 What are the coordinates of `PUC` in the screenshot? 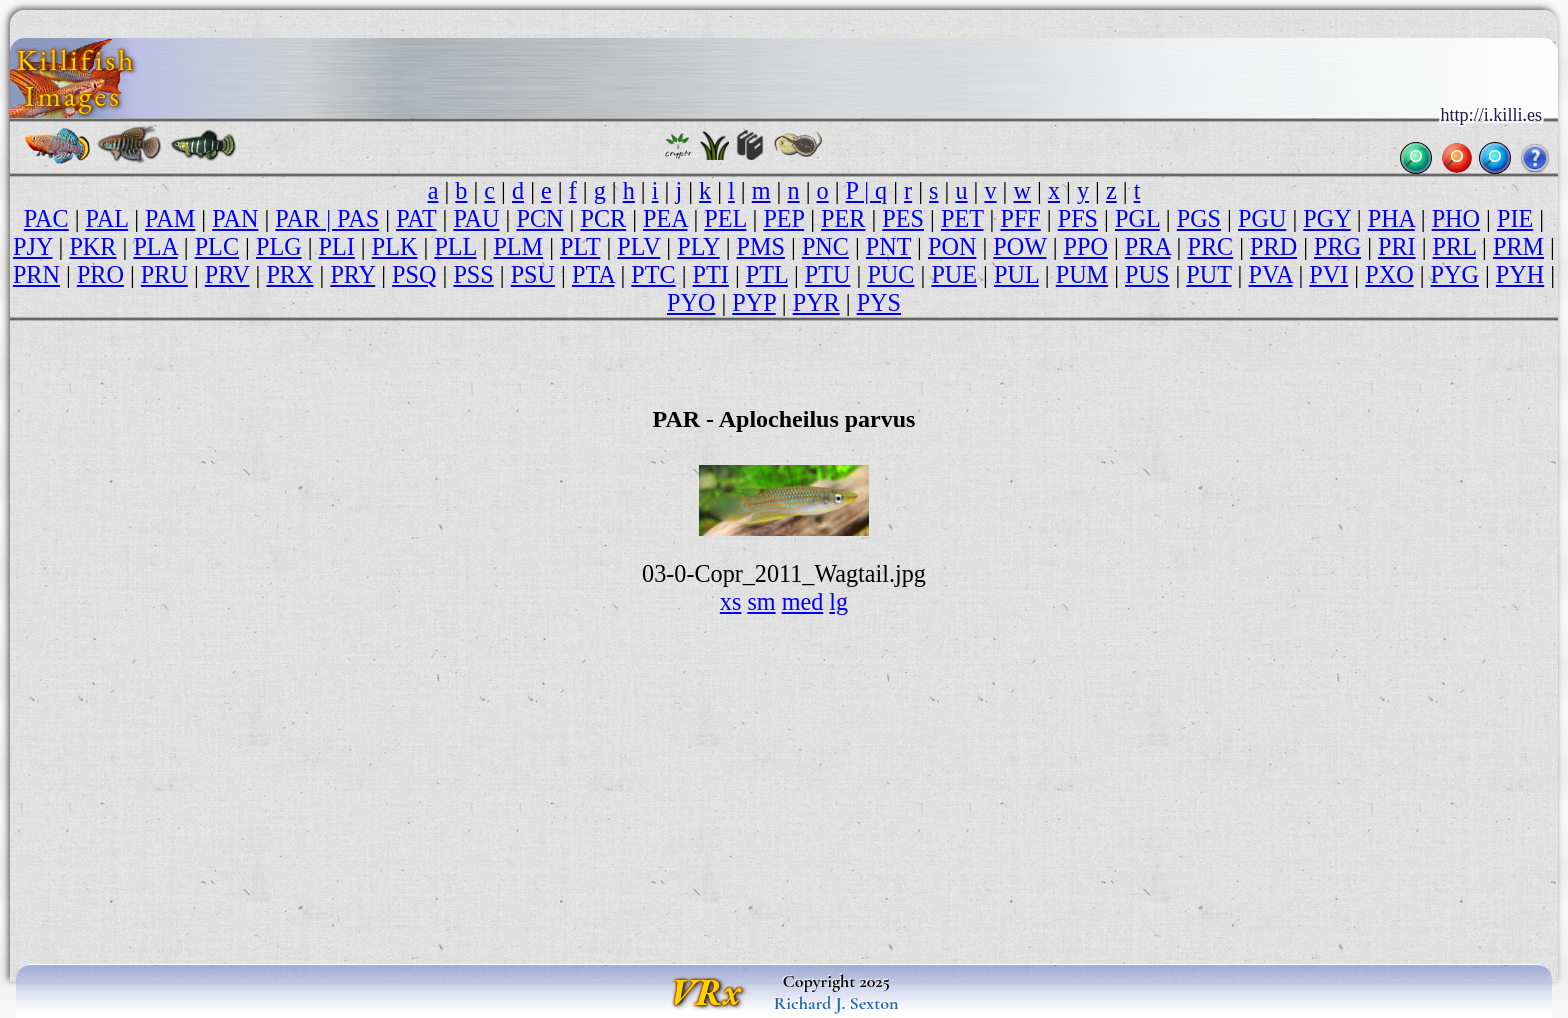 It's located at (890, 274).